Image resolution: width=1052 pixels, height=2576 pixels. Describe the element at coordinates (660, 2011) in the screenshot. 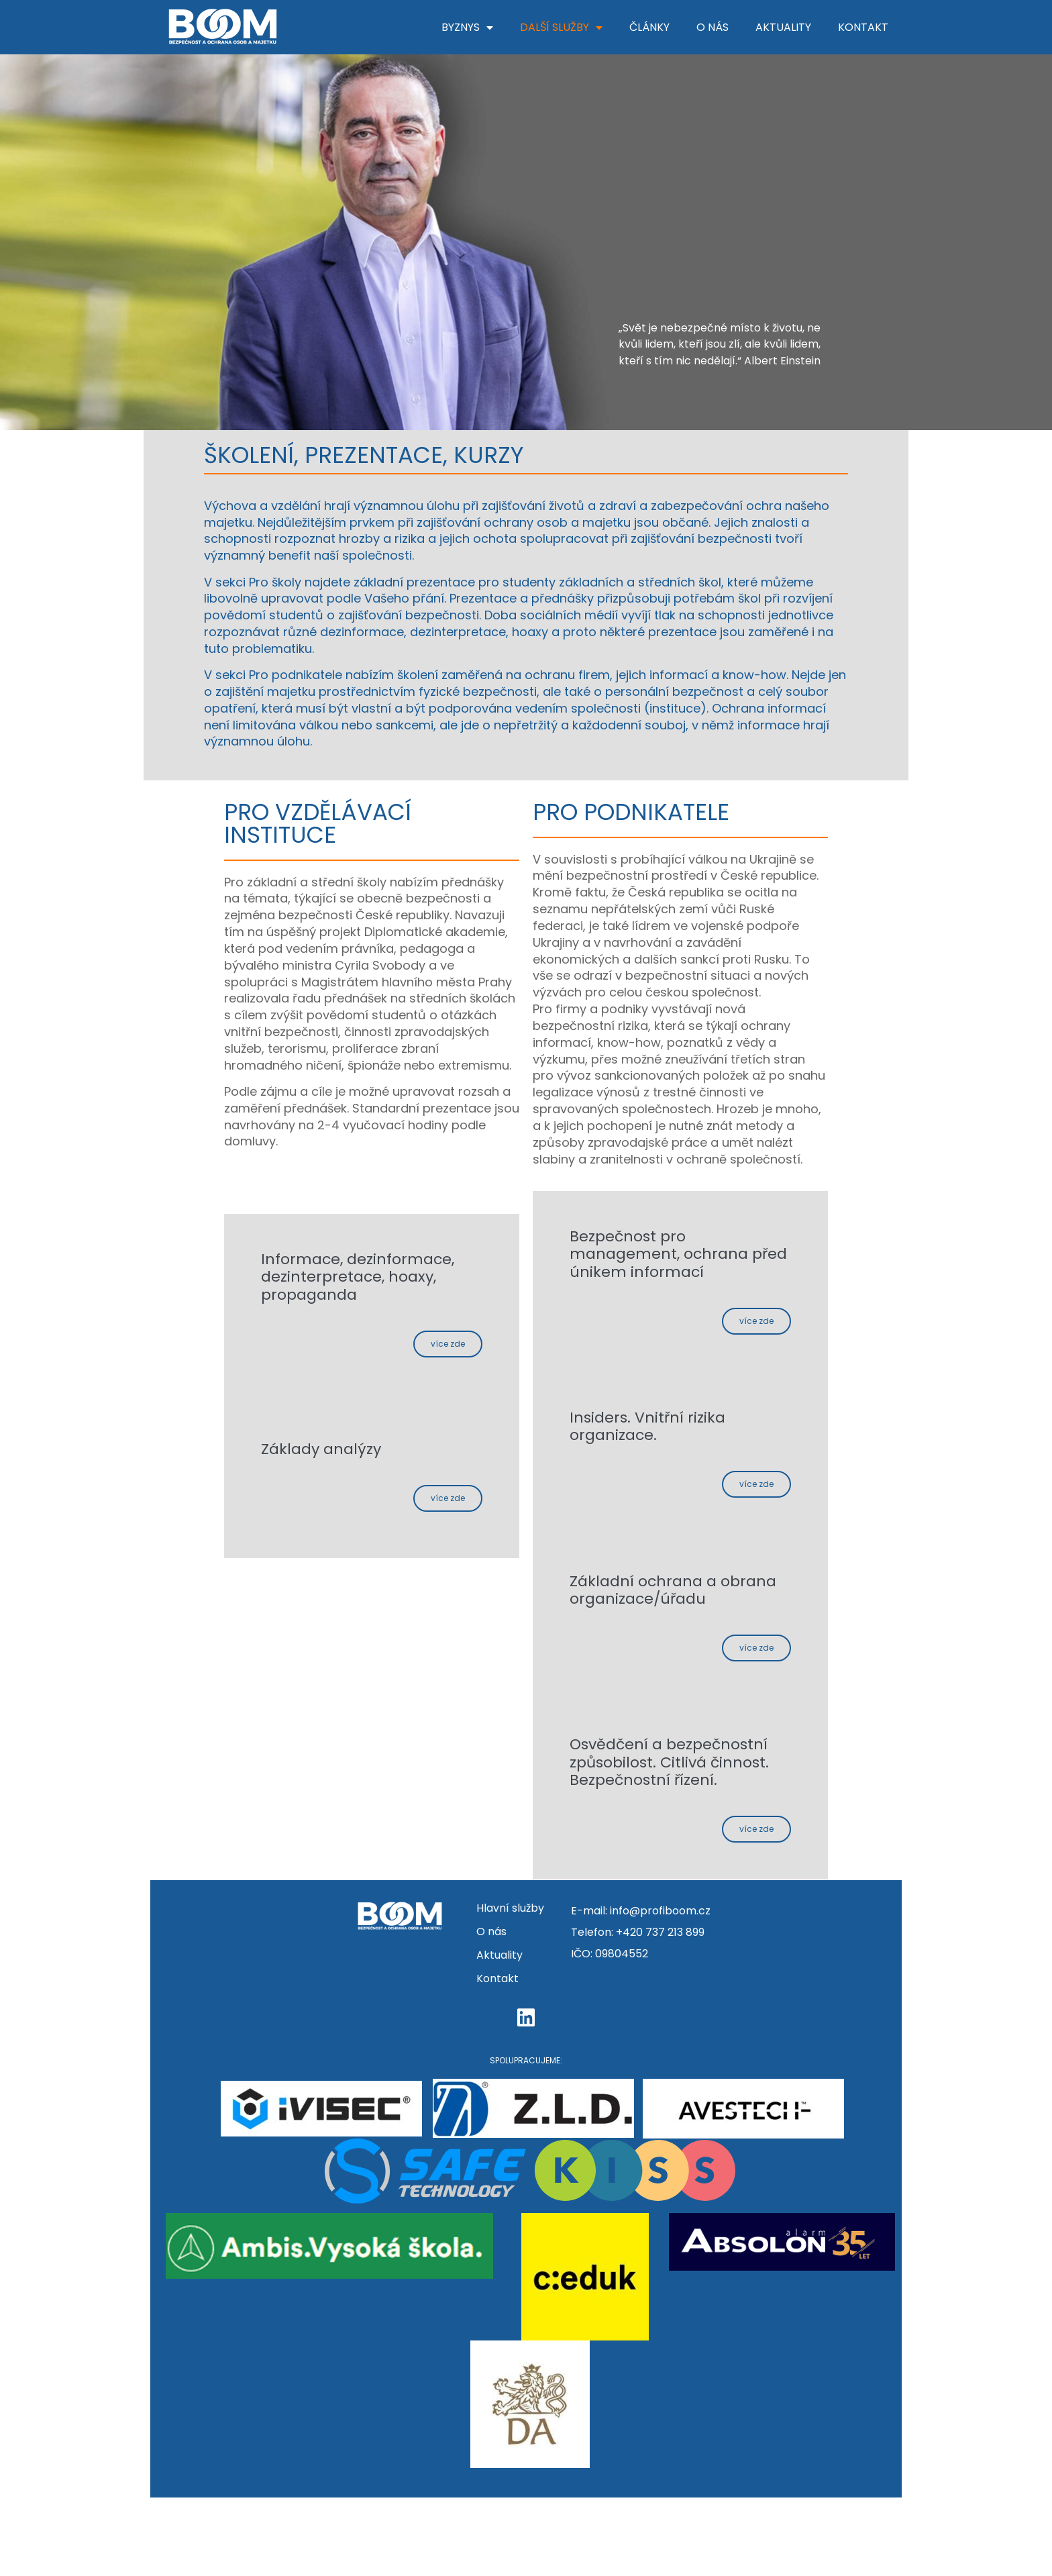

I see `+420 737 213 899` at that location.